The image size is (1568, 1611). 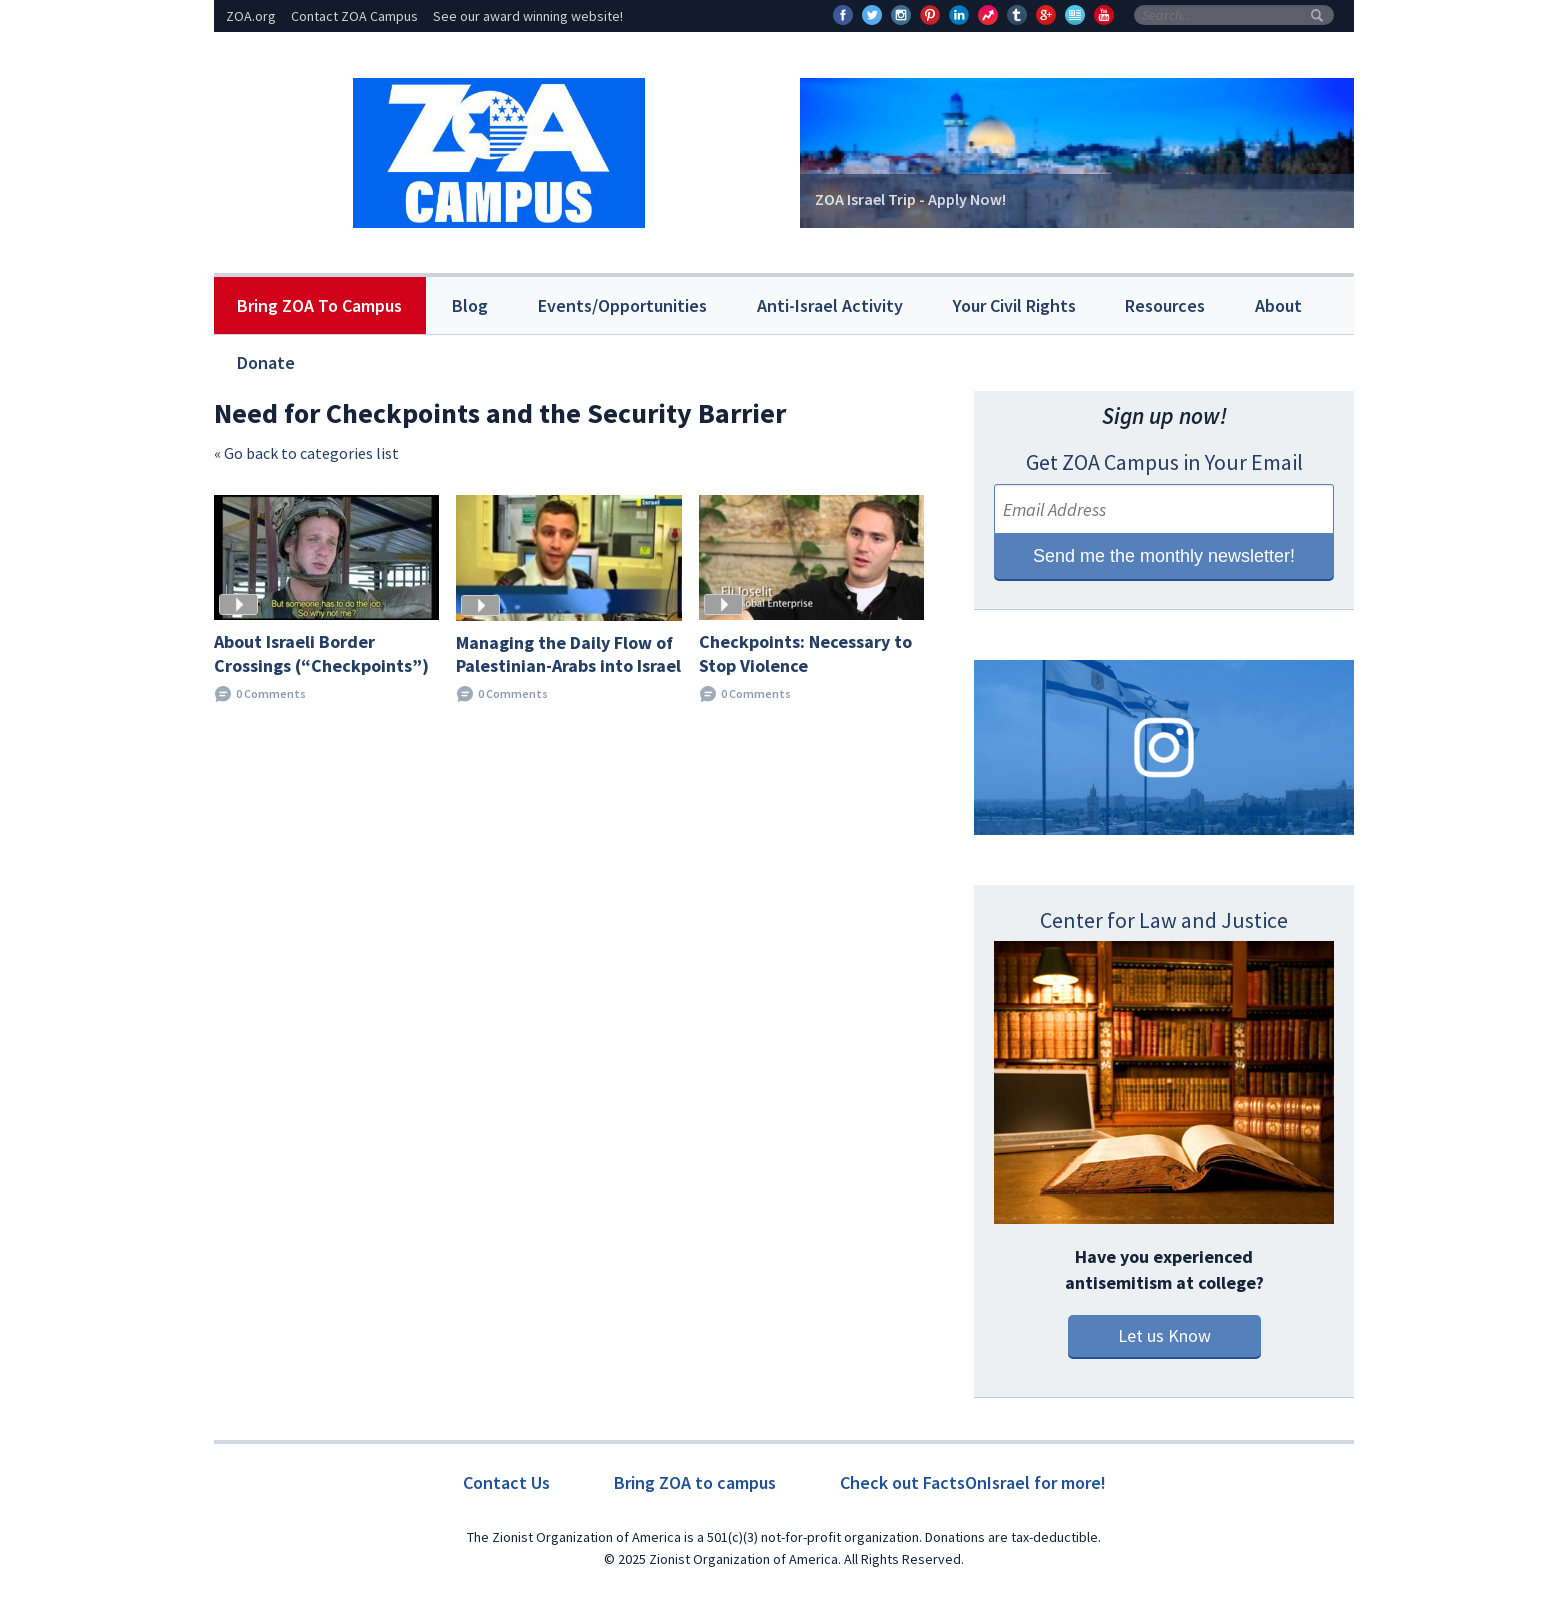 I want to click on Bring ZOA To Campus, so click(x=319, y=305).